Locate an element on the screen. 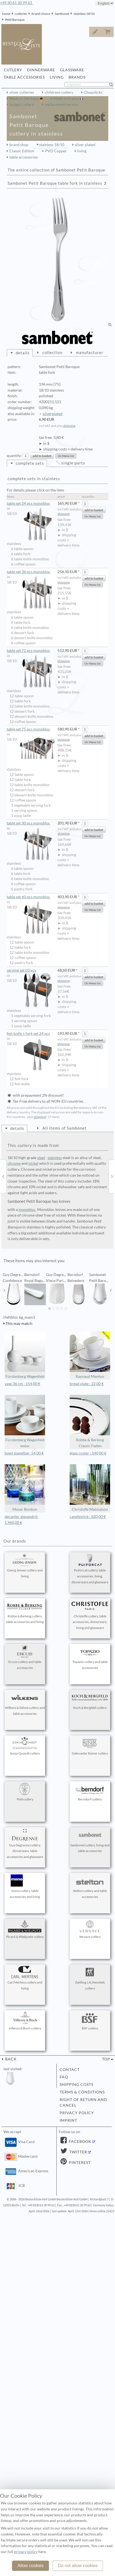  Sambonet is located at coordinates (62, 14).